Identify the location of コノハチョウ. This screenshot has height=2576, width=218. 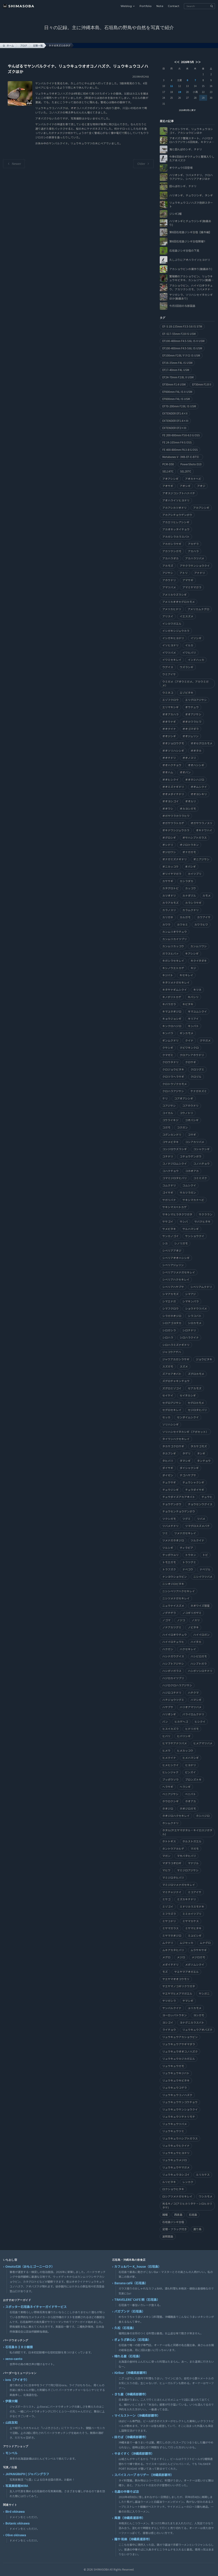
(201, 1163).